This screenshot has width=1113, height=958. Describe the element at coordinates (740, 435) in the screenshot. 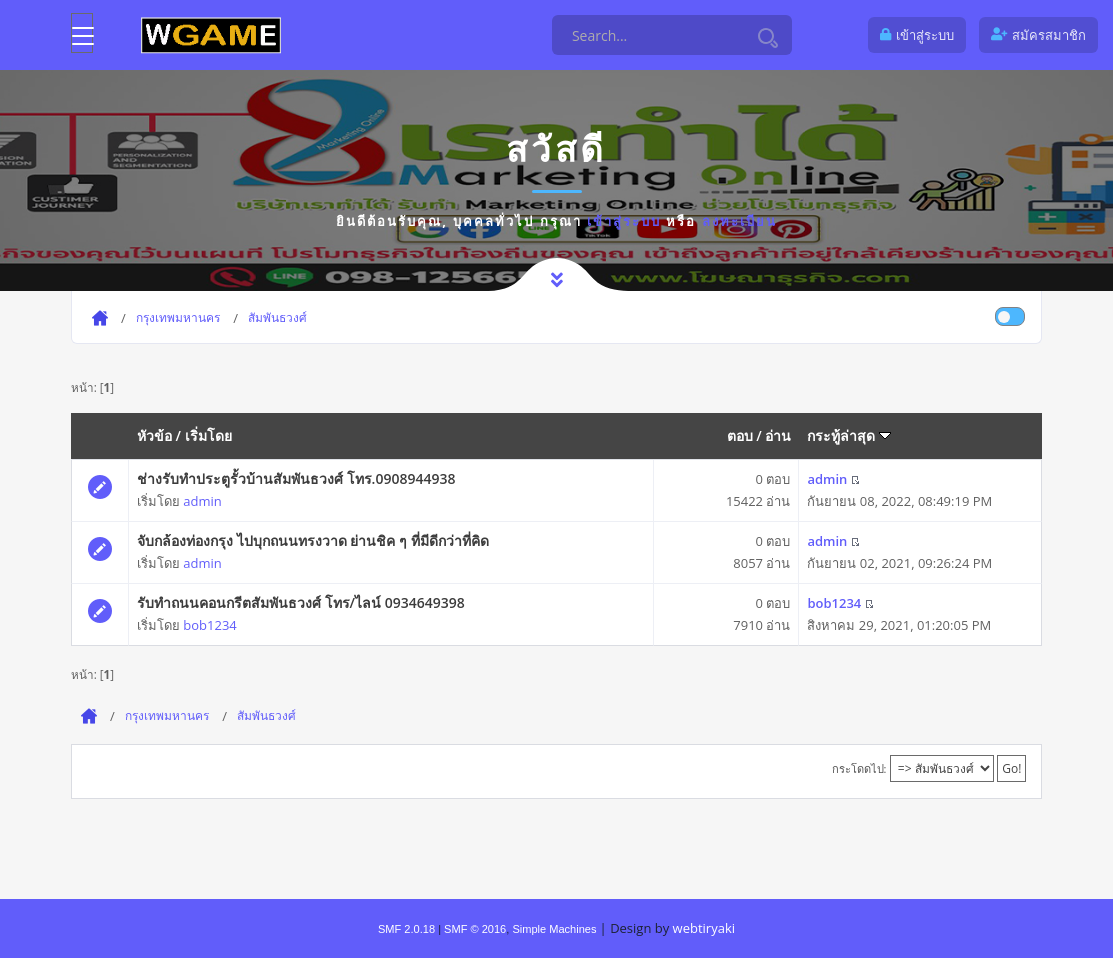

I see `ตอบ` at that location.